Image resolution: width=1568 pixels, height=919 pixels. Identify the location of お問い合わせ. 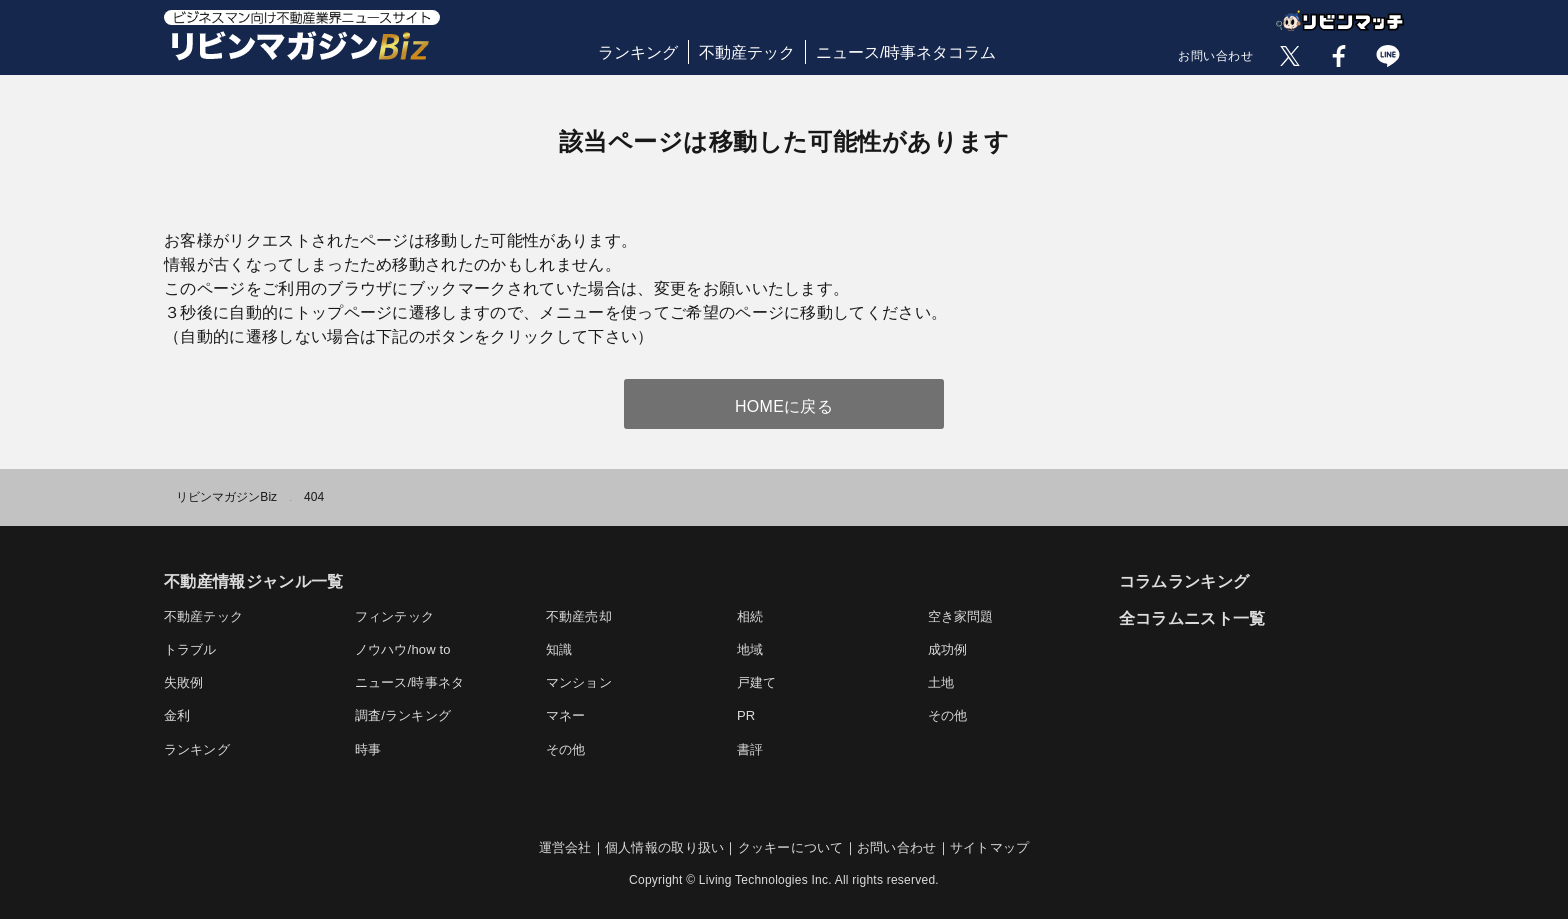
(1216, 56).